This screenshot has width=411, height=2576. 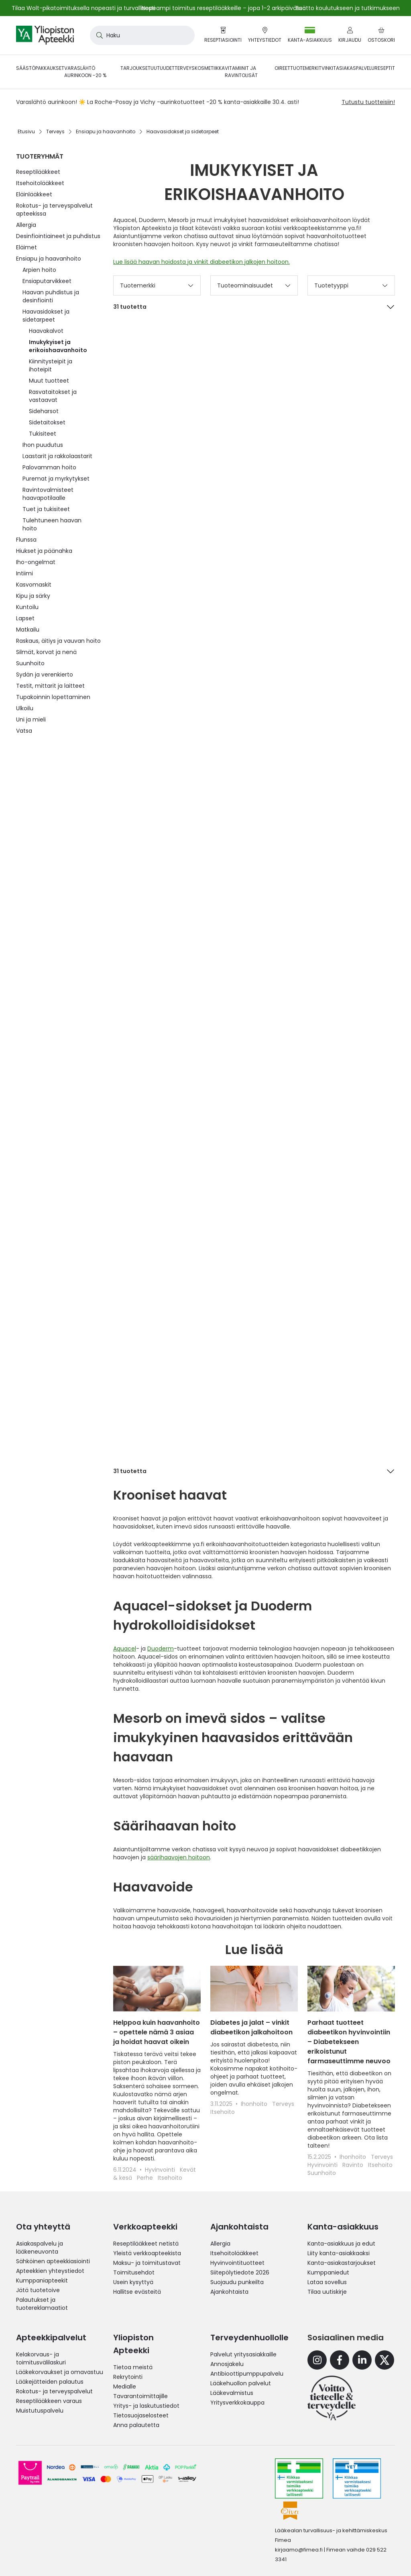 I want to click on Perhe, so click(x=146, y=2178).